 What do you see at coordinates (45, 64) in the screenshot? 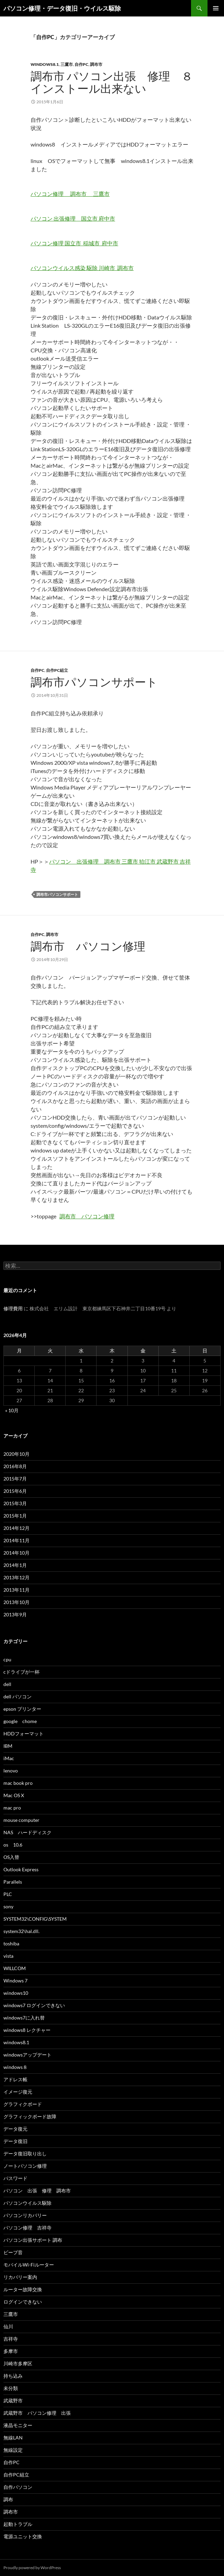
I see `windows8.1` at bounding box center [45, 64].